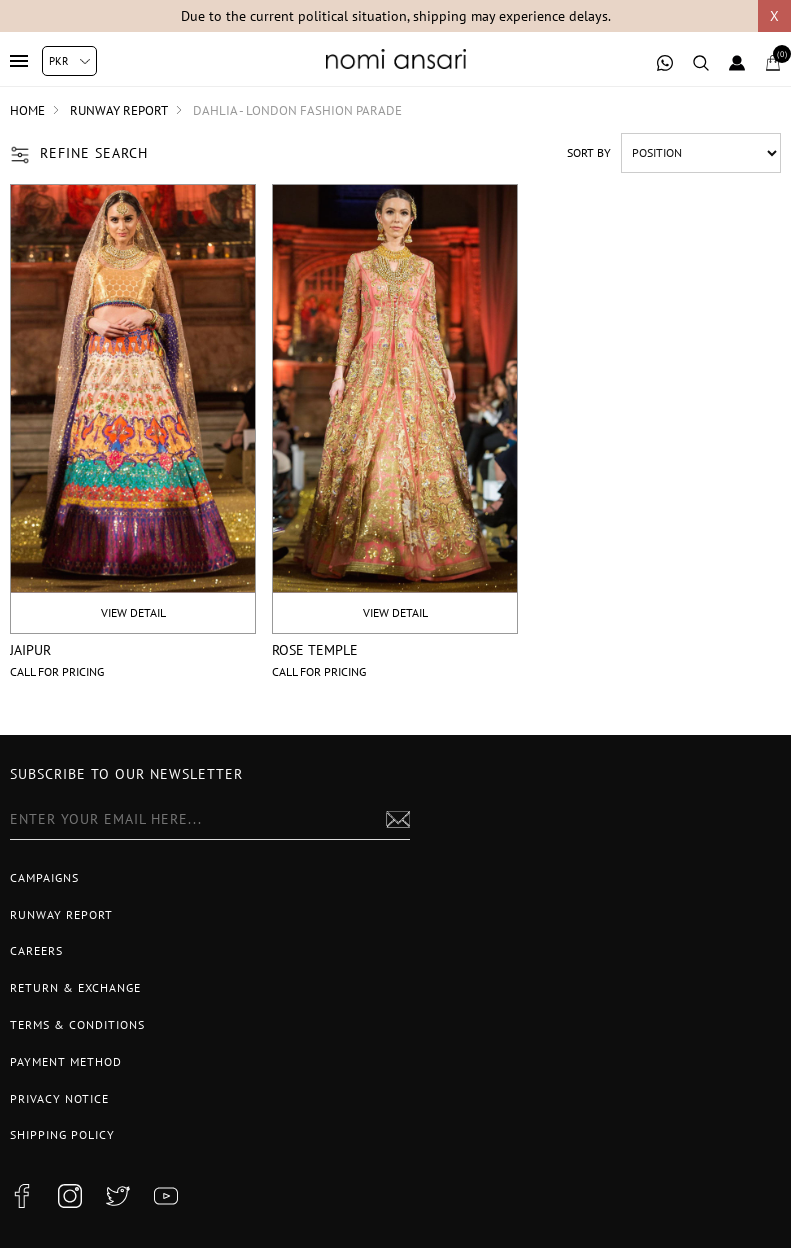 This screenshot has height=1248, width=791. Describe the element at coordinates (118, 1196) in the screenshot. I see `[twitter button]` at that location.